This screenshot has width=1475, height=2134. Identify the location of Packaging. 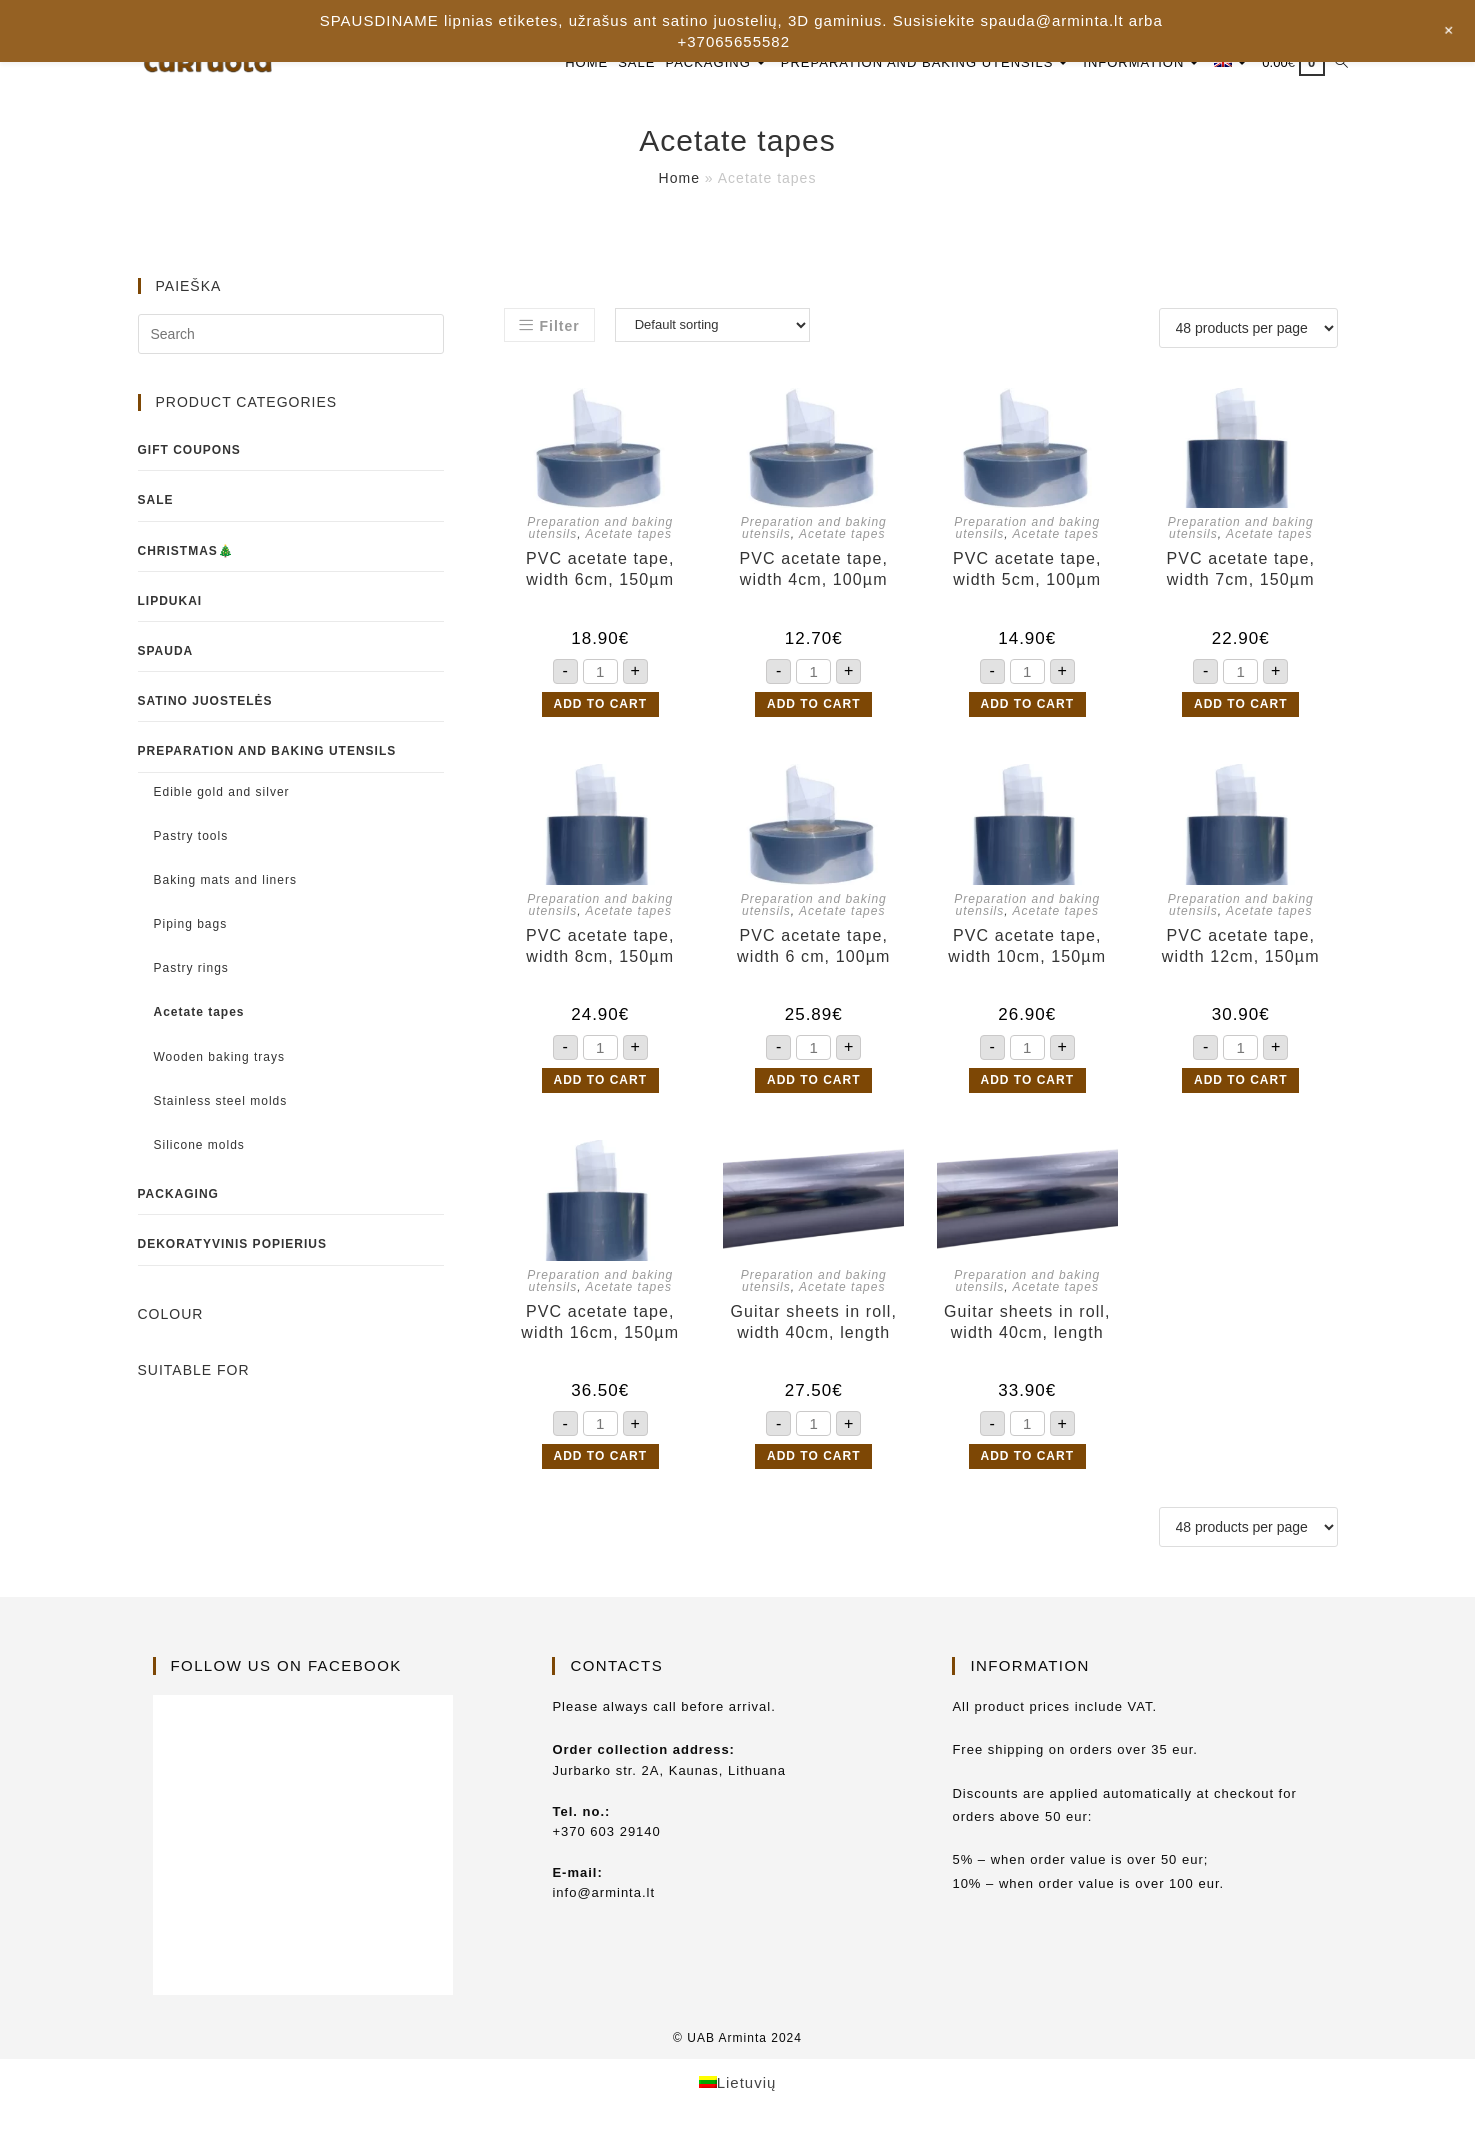
(178, 1194).